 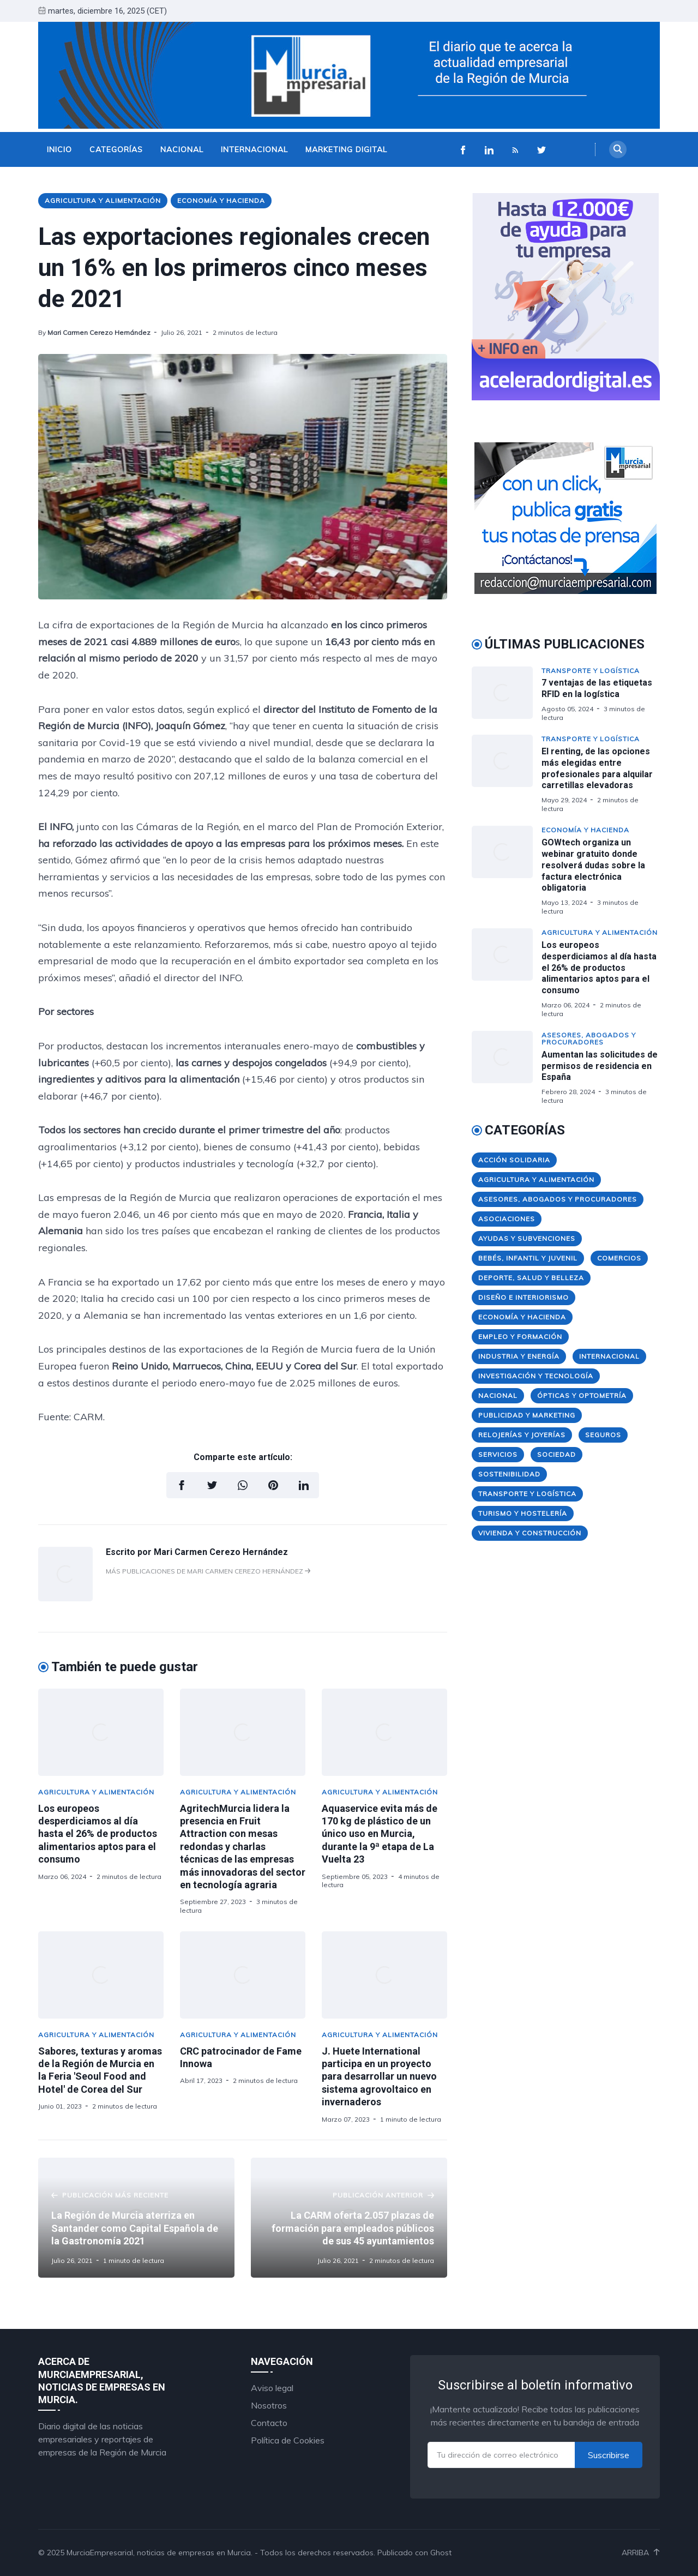 I want to click on [7 ventajas de las etiquetas RFID en la logística], so click(x=506, y=694).